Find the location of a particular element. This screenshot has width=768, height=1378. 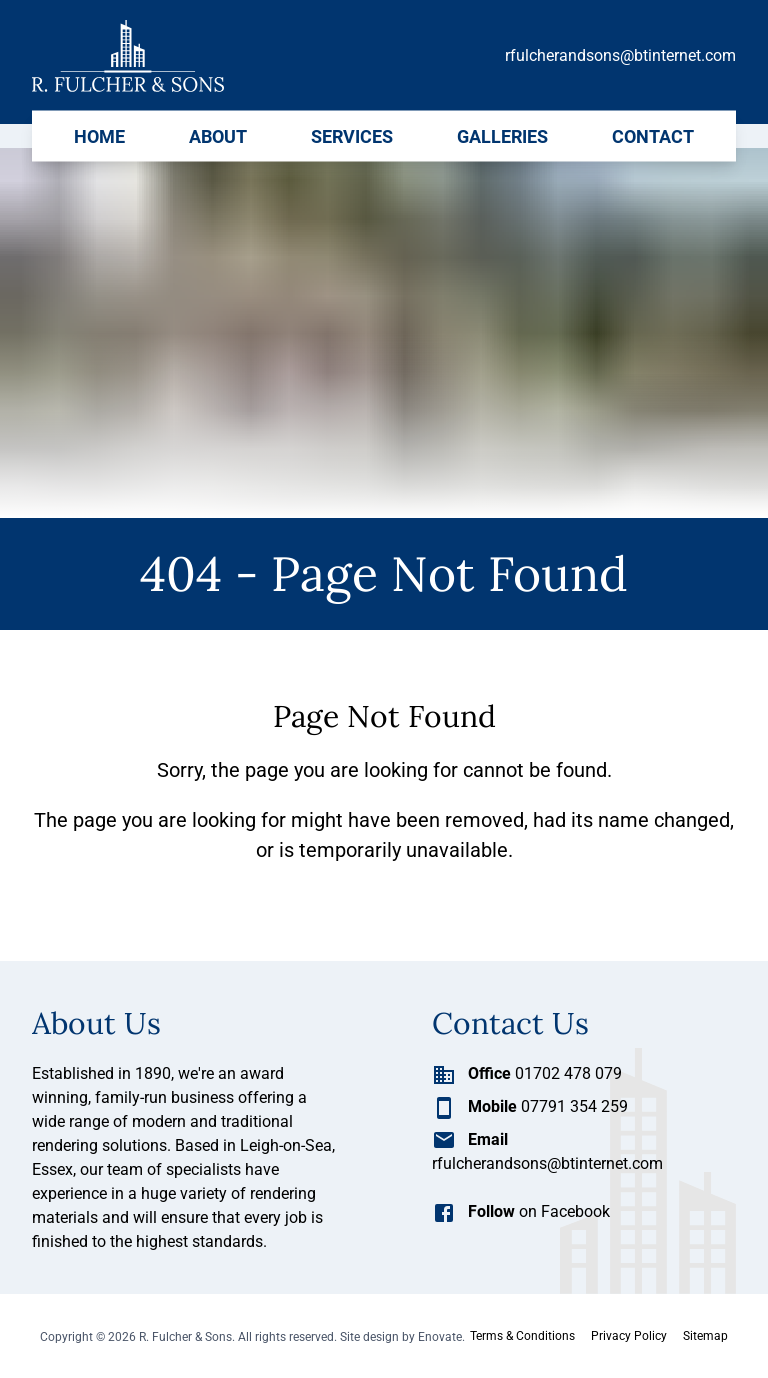

Sitemap is located at coordinates (705, 1336).